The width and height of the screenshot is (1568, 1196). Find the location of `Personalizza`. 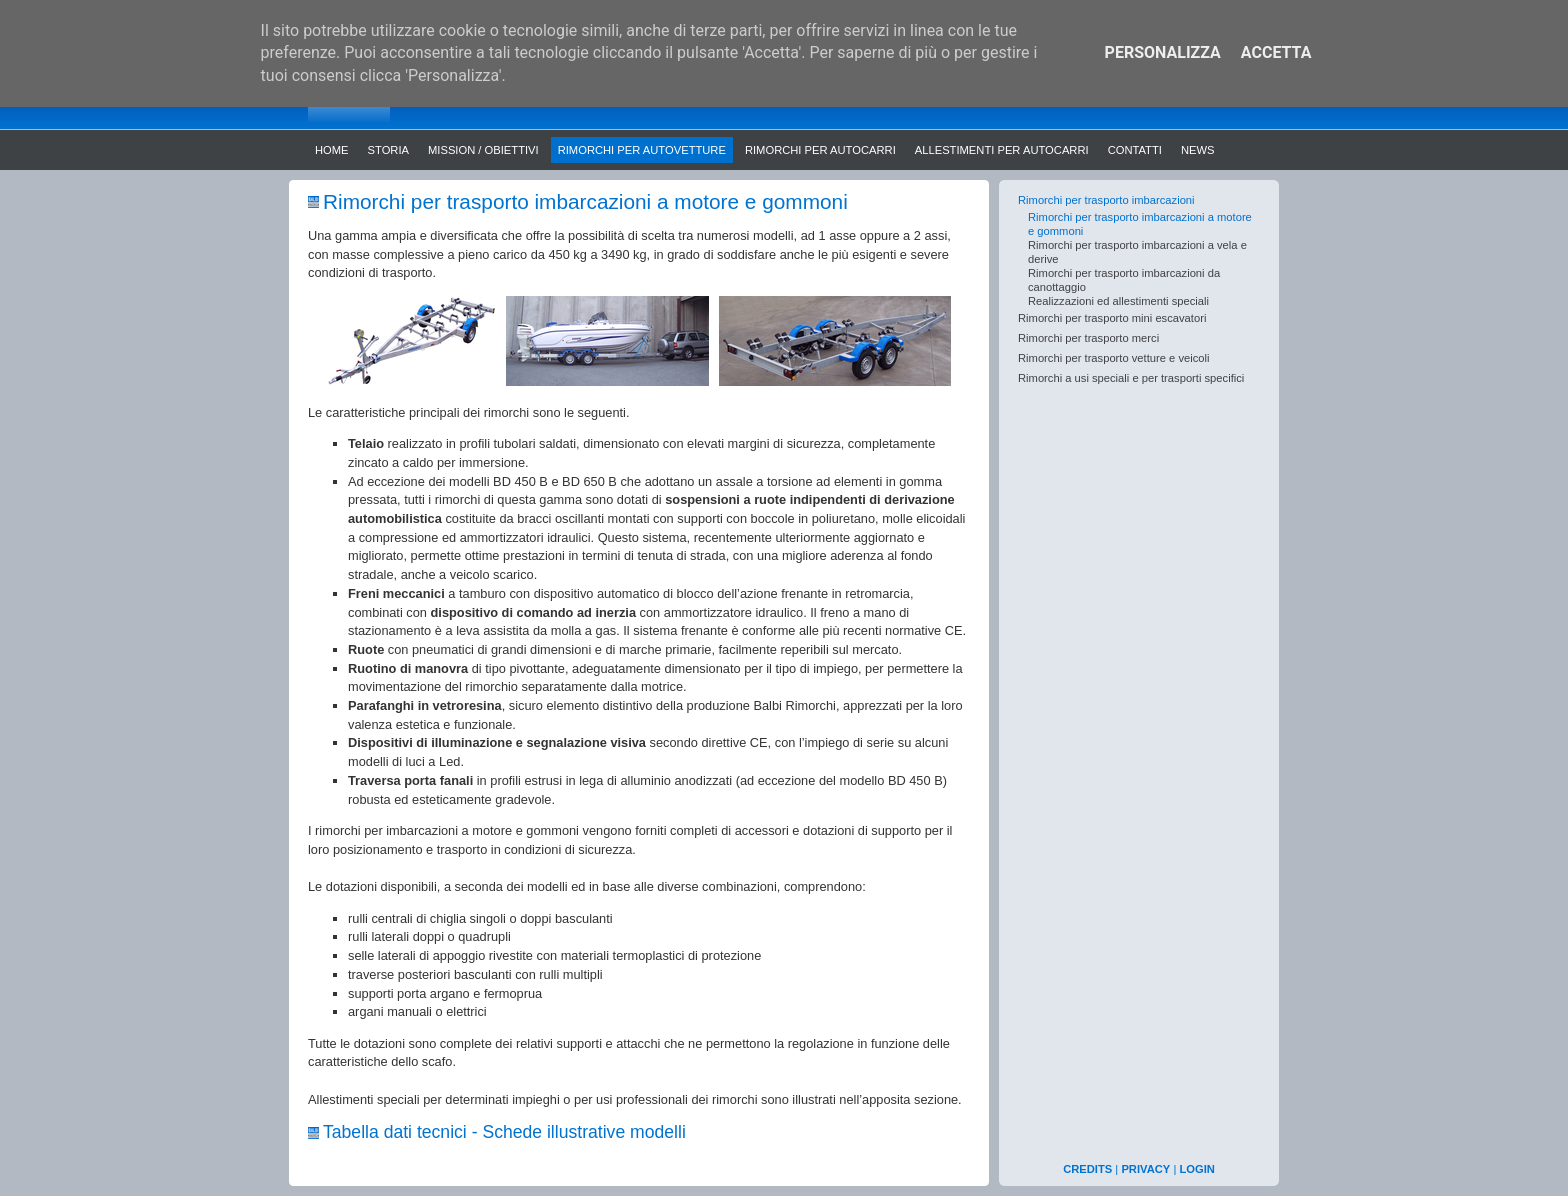

Personalizza is located at coordinates (1163, 52).